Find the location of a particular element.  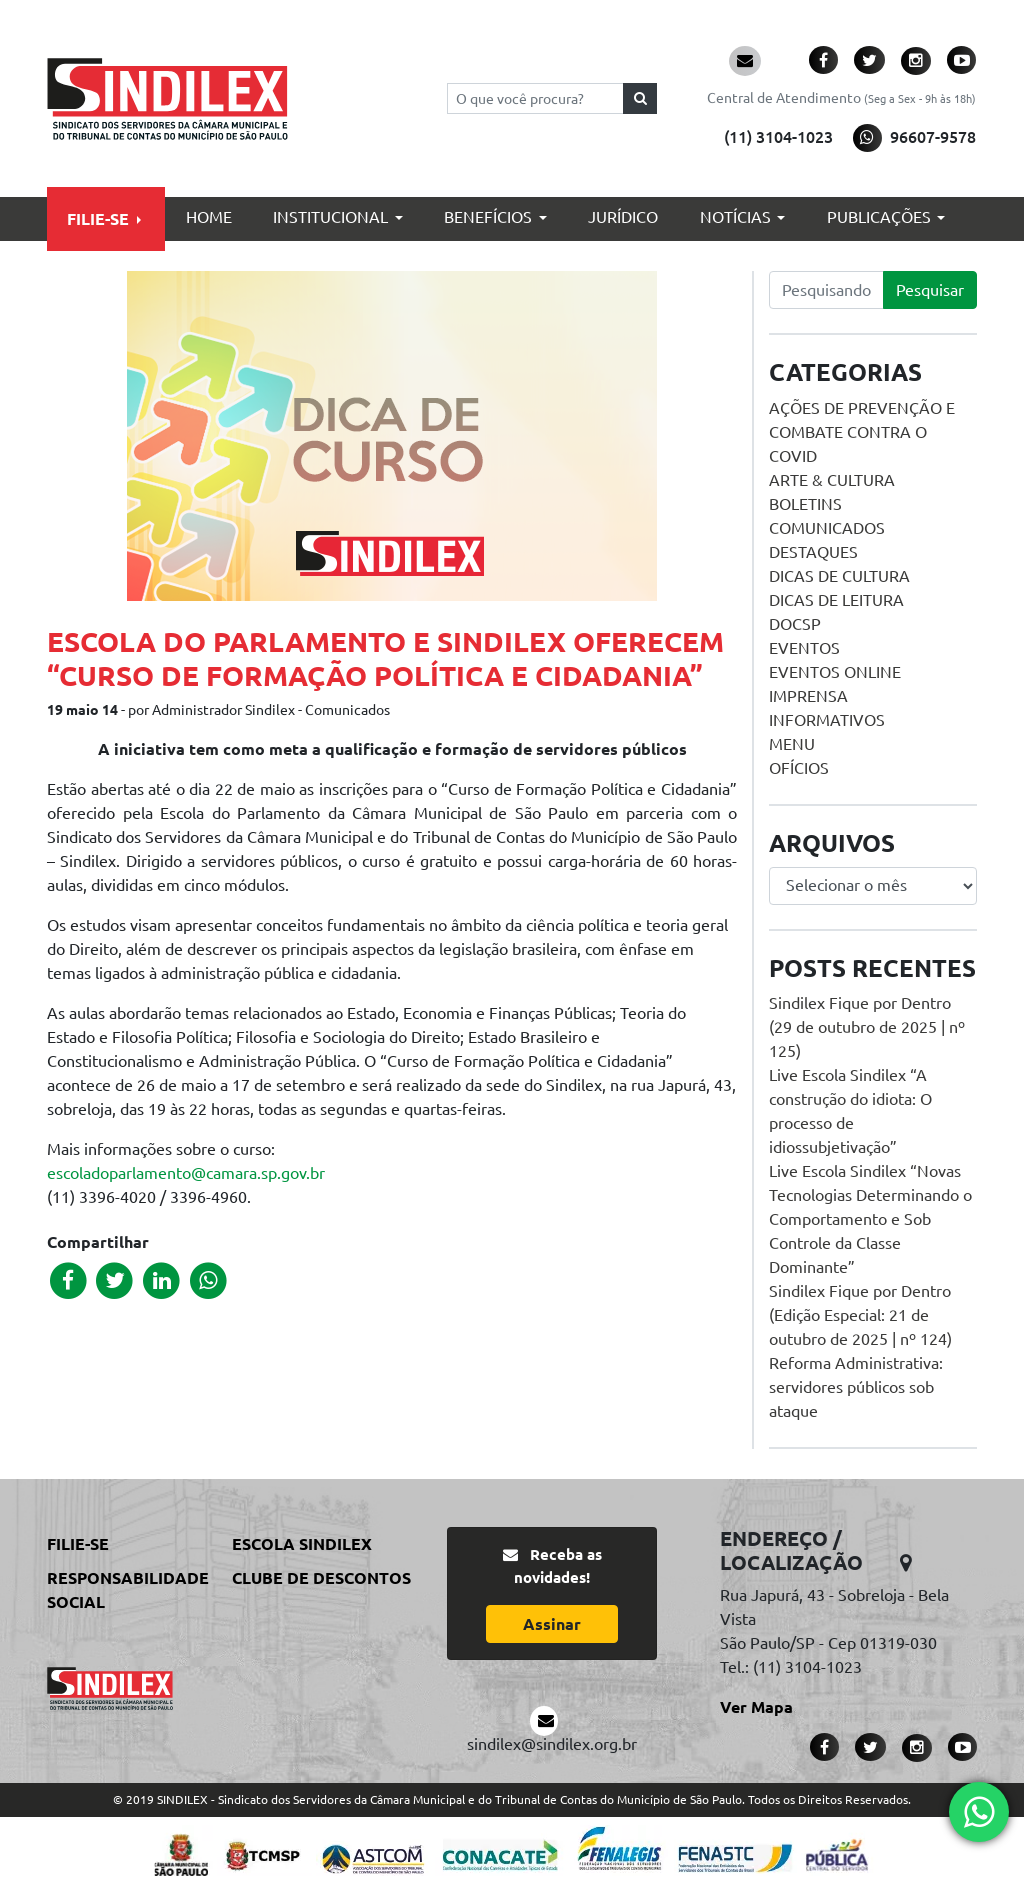

Ações de prevenção e combate contra o COVID is located at coordinates (862, 432).